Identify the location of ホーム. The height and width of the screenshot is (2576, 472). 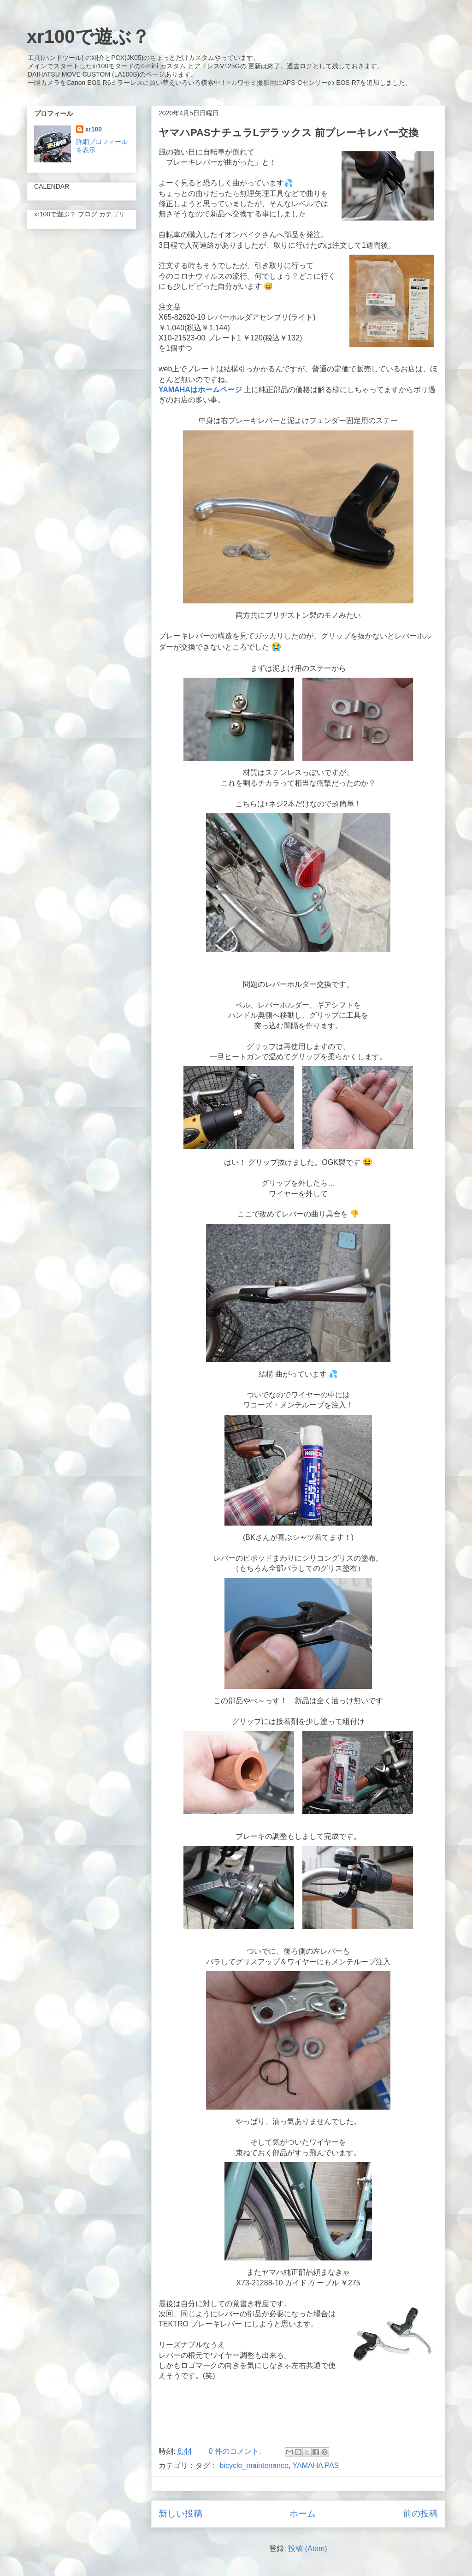
(302, 2513).